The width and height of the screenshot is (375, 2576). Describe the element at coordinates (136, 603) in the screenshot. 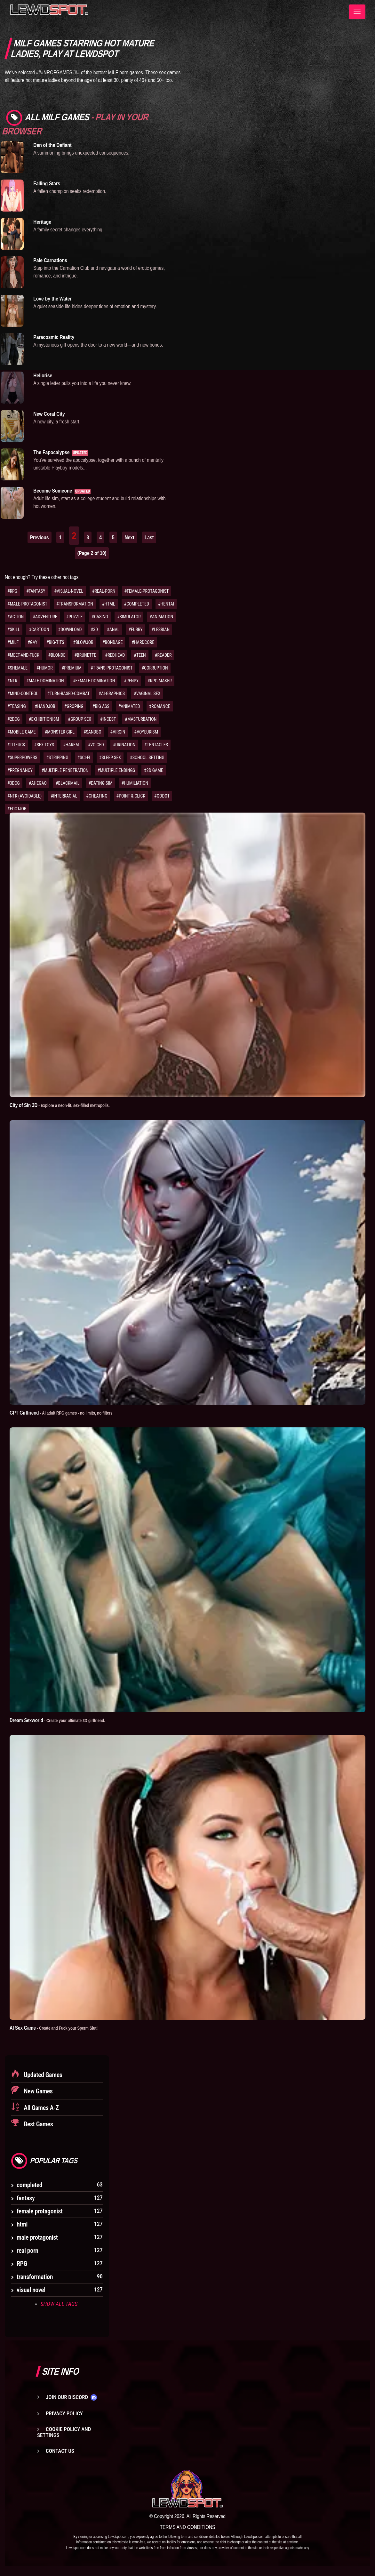

I see `#COMPLETED` at that location.